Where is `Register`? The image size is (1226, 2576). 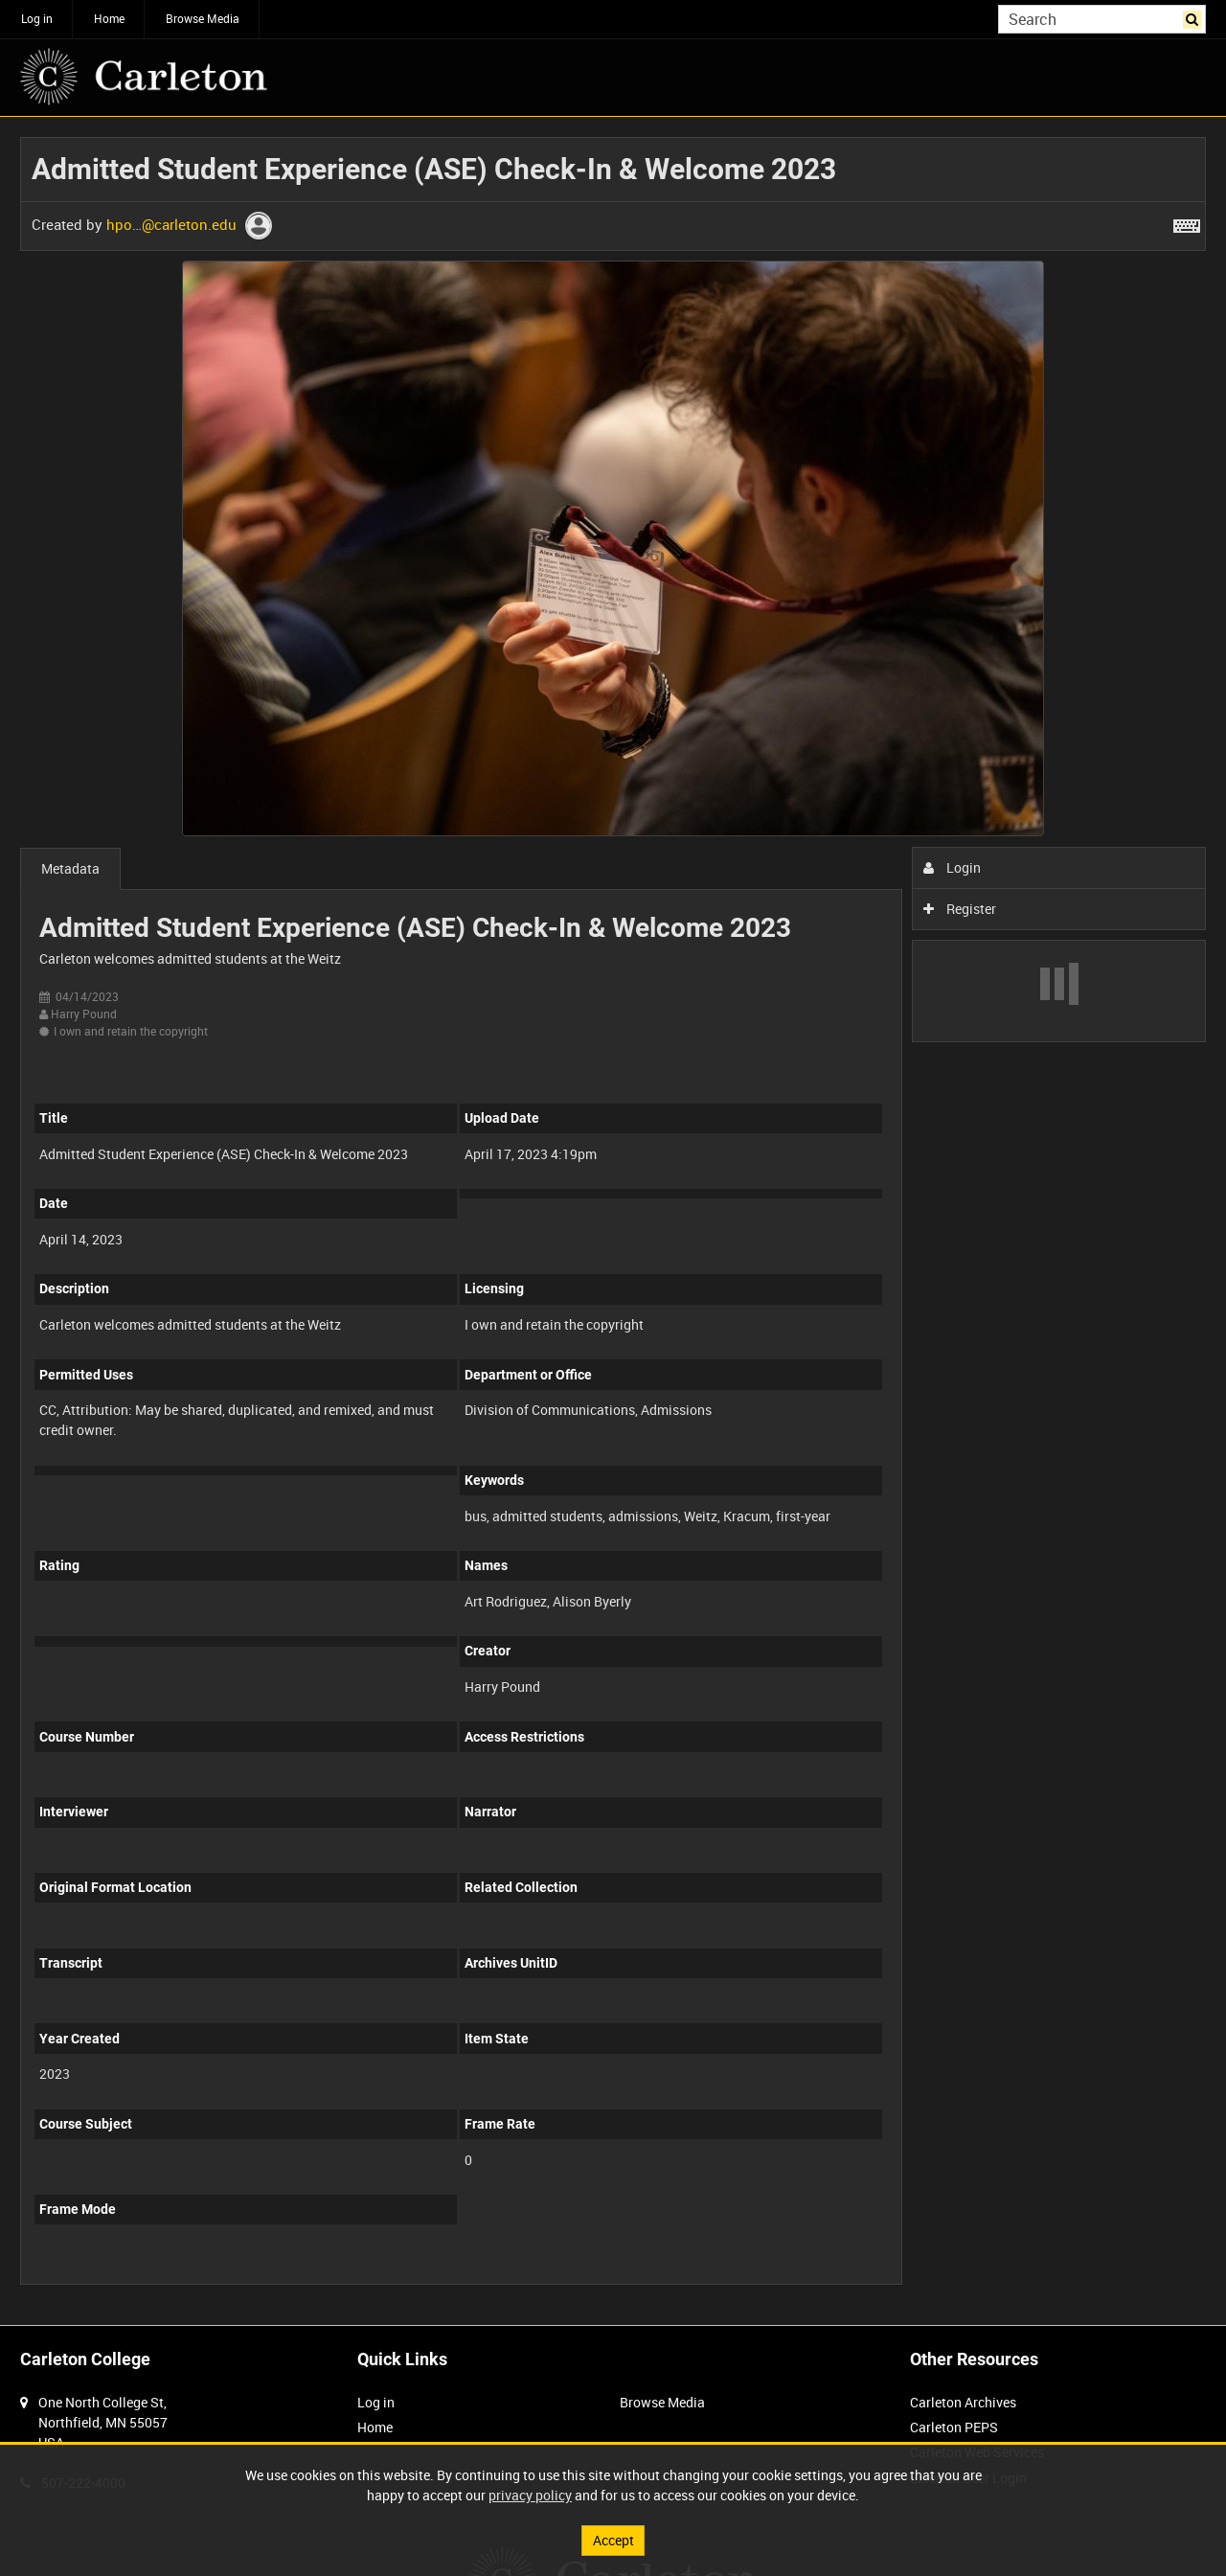
Register is located at coordinates (960, 909).